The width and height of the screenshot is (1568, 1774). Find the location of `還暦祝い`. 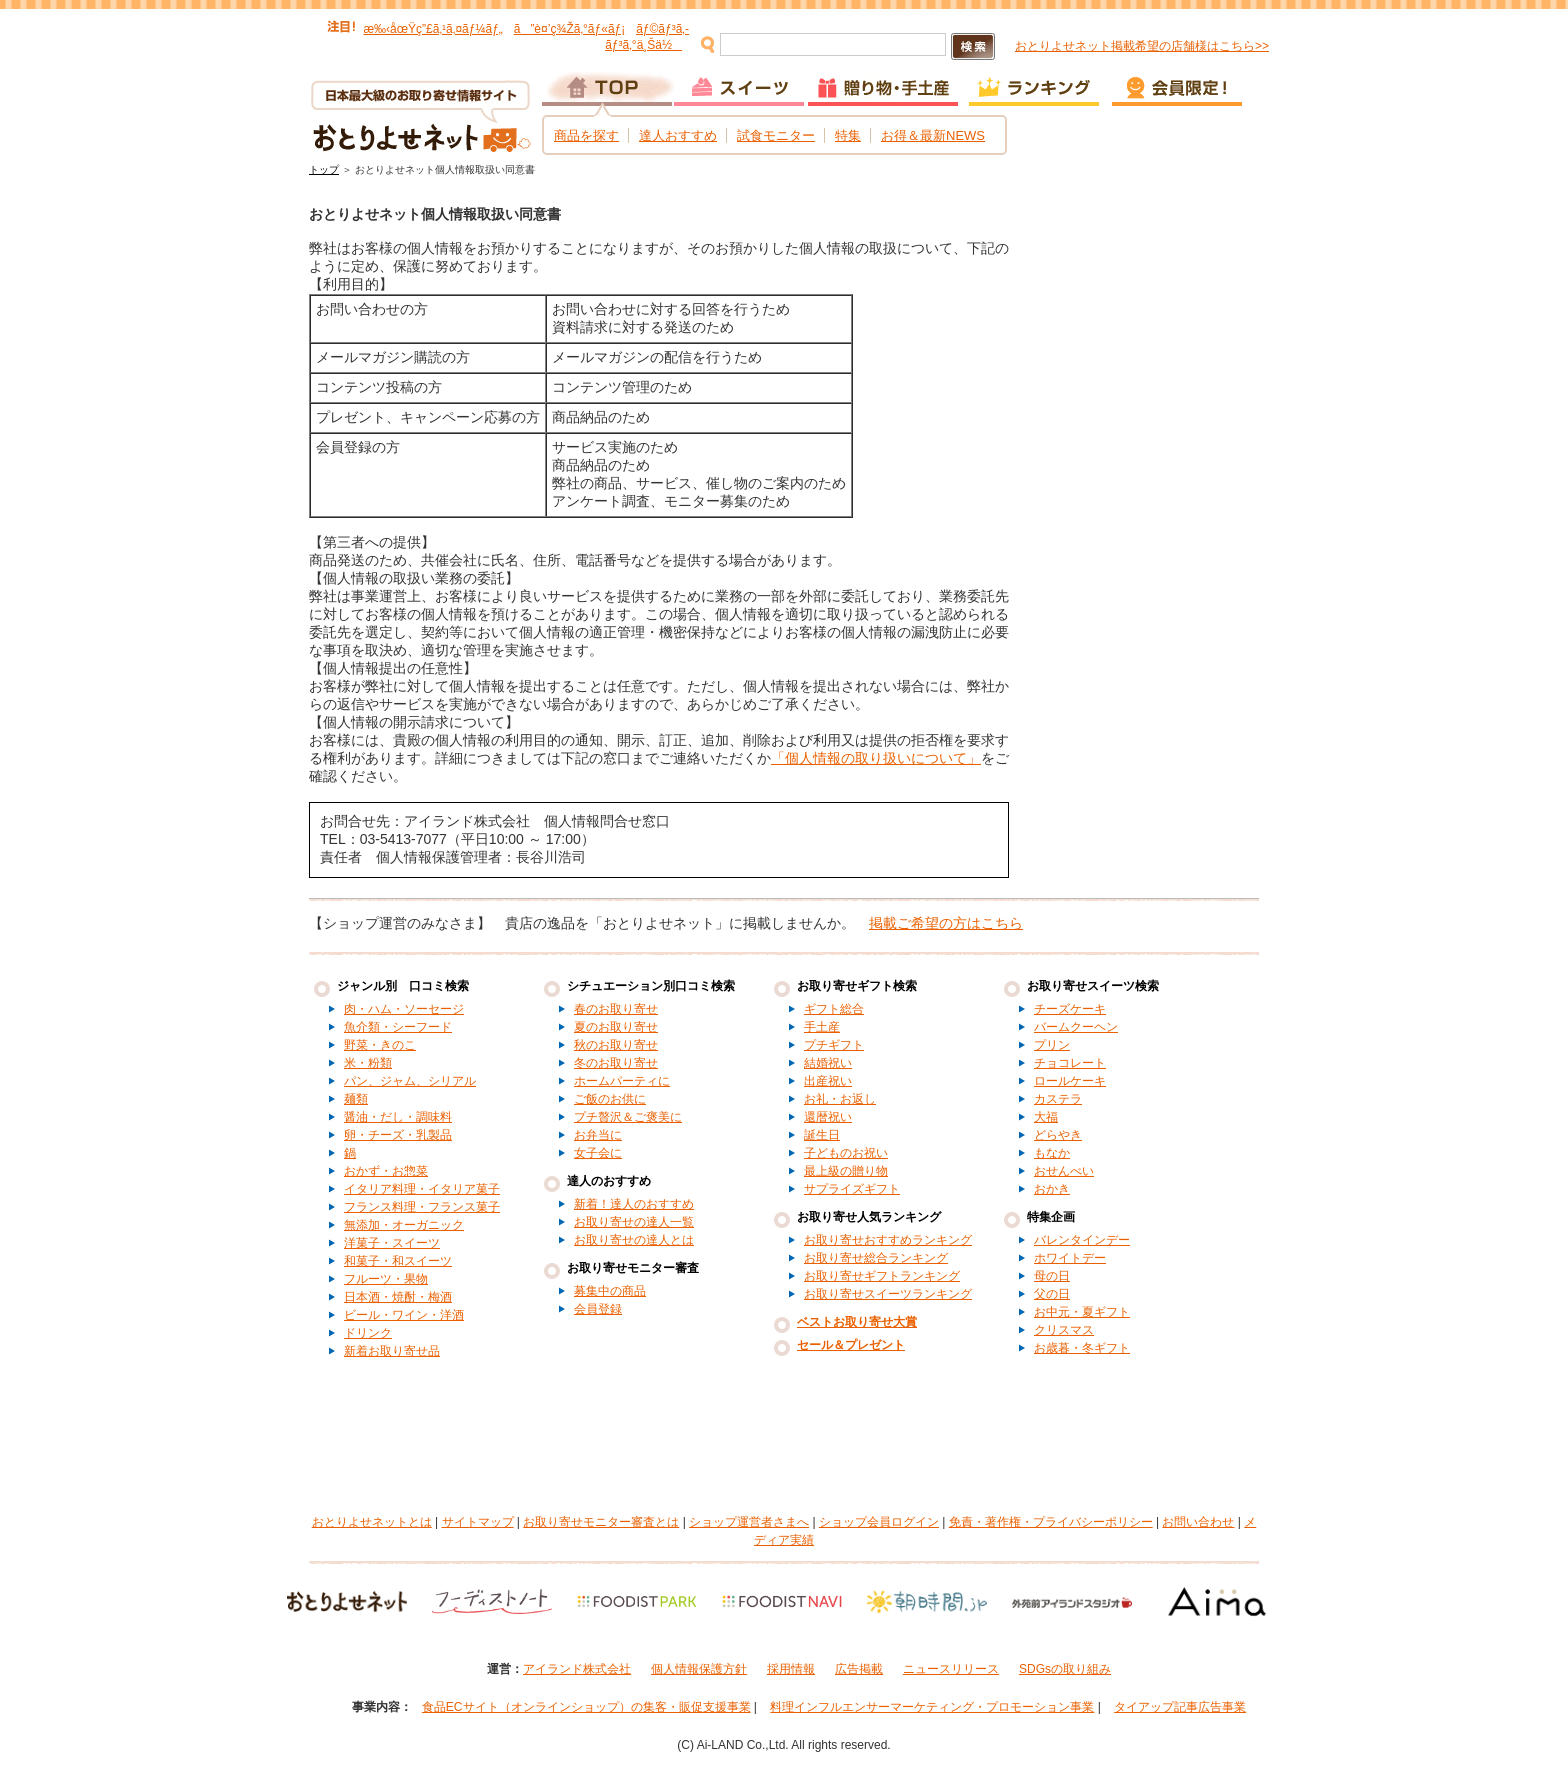

還暦祝い is located at coordinates (828, 1117).